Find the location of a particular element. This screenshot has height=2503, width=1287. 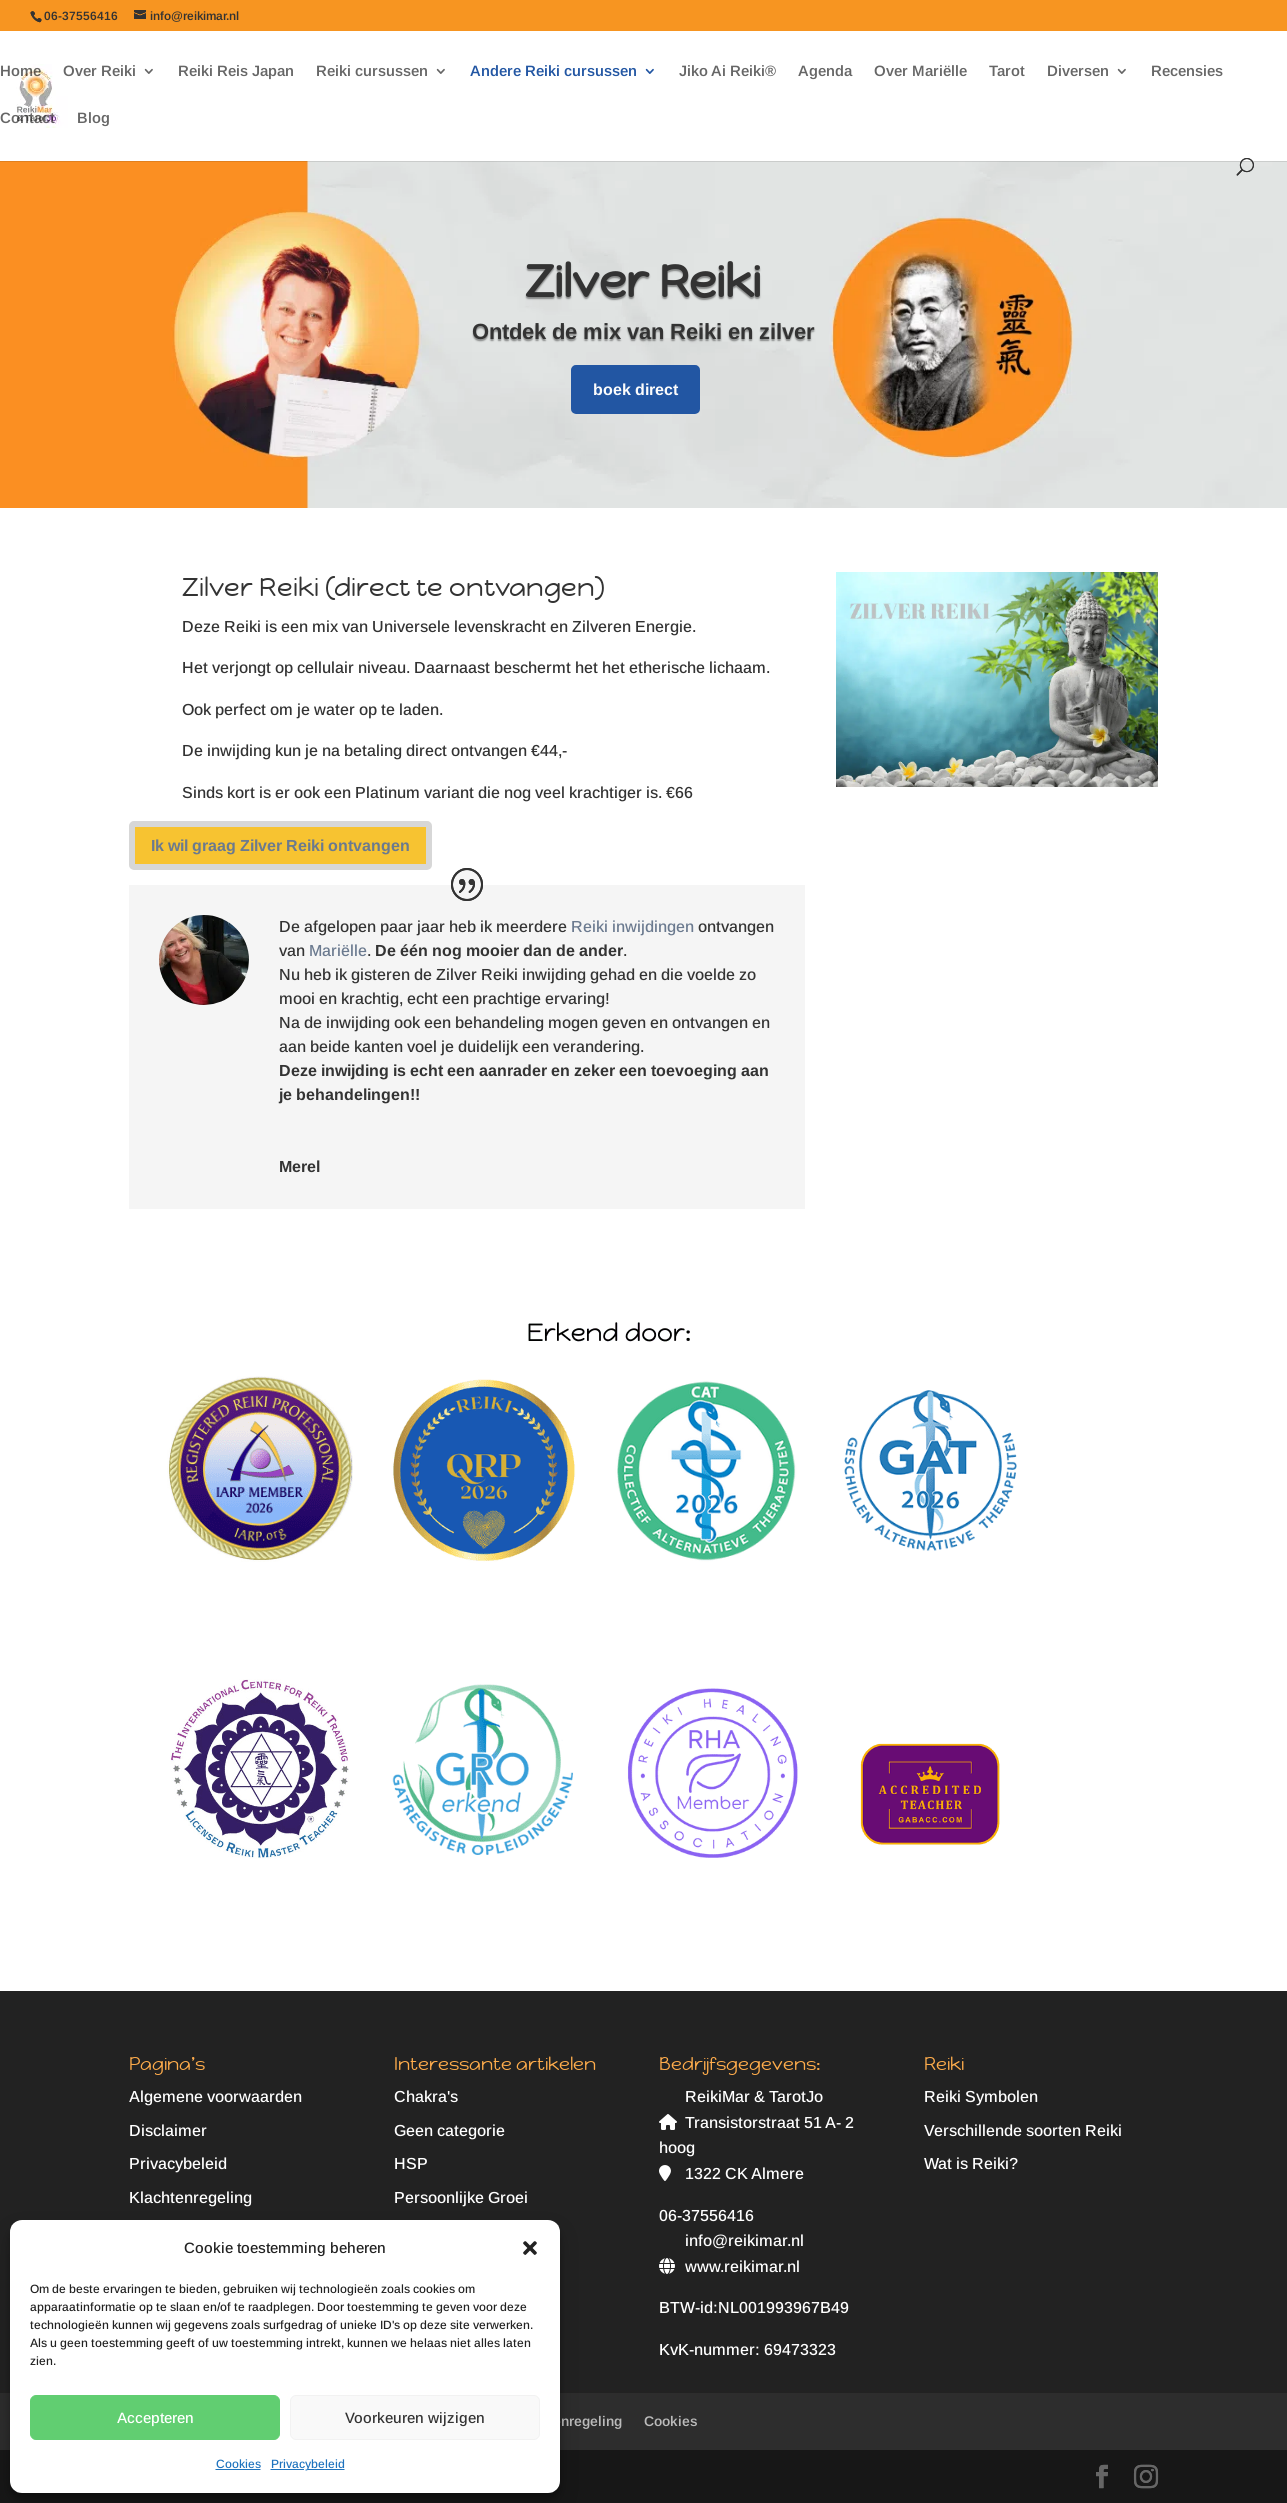

Chakra's is located at coordinates (426, 2096).